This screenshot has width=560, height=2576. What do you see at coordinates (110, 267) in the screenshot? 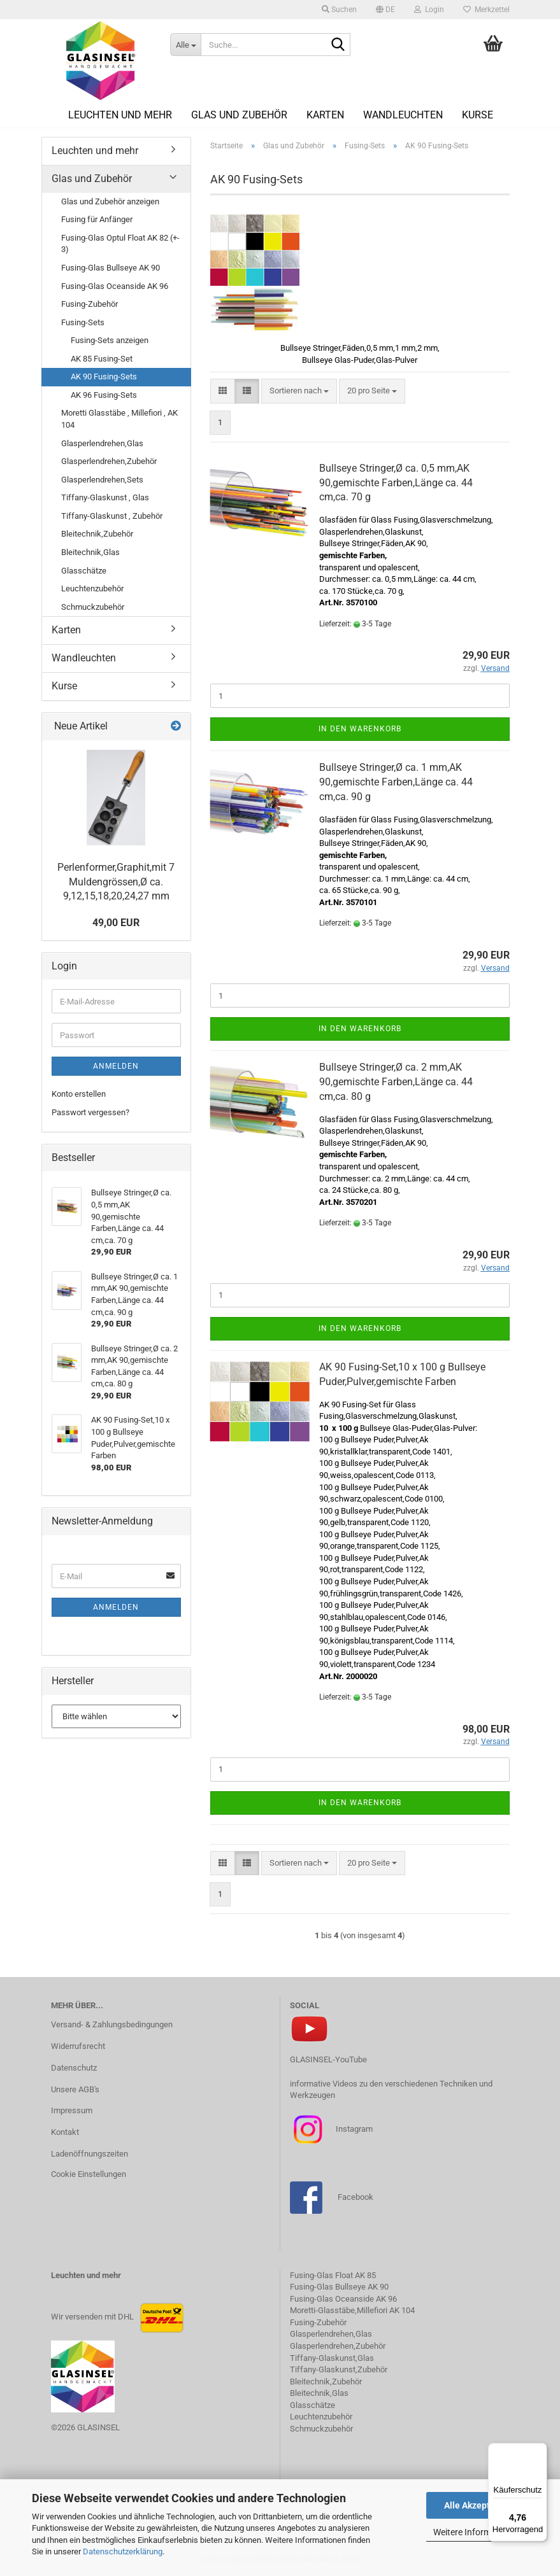
I see `Fusing-Glas Bullseye AK 90` at bounding box center [110, 267].